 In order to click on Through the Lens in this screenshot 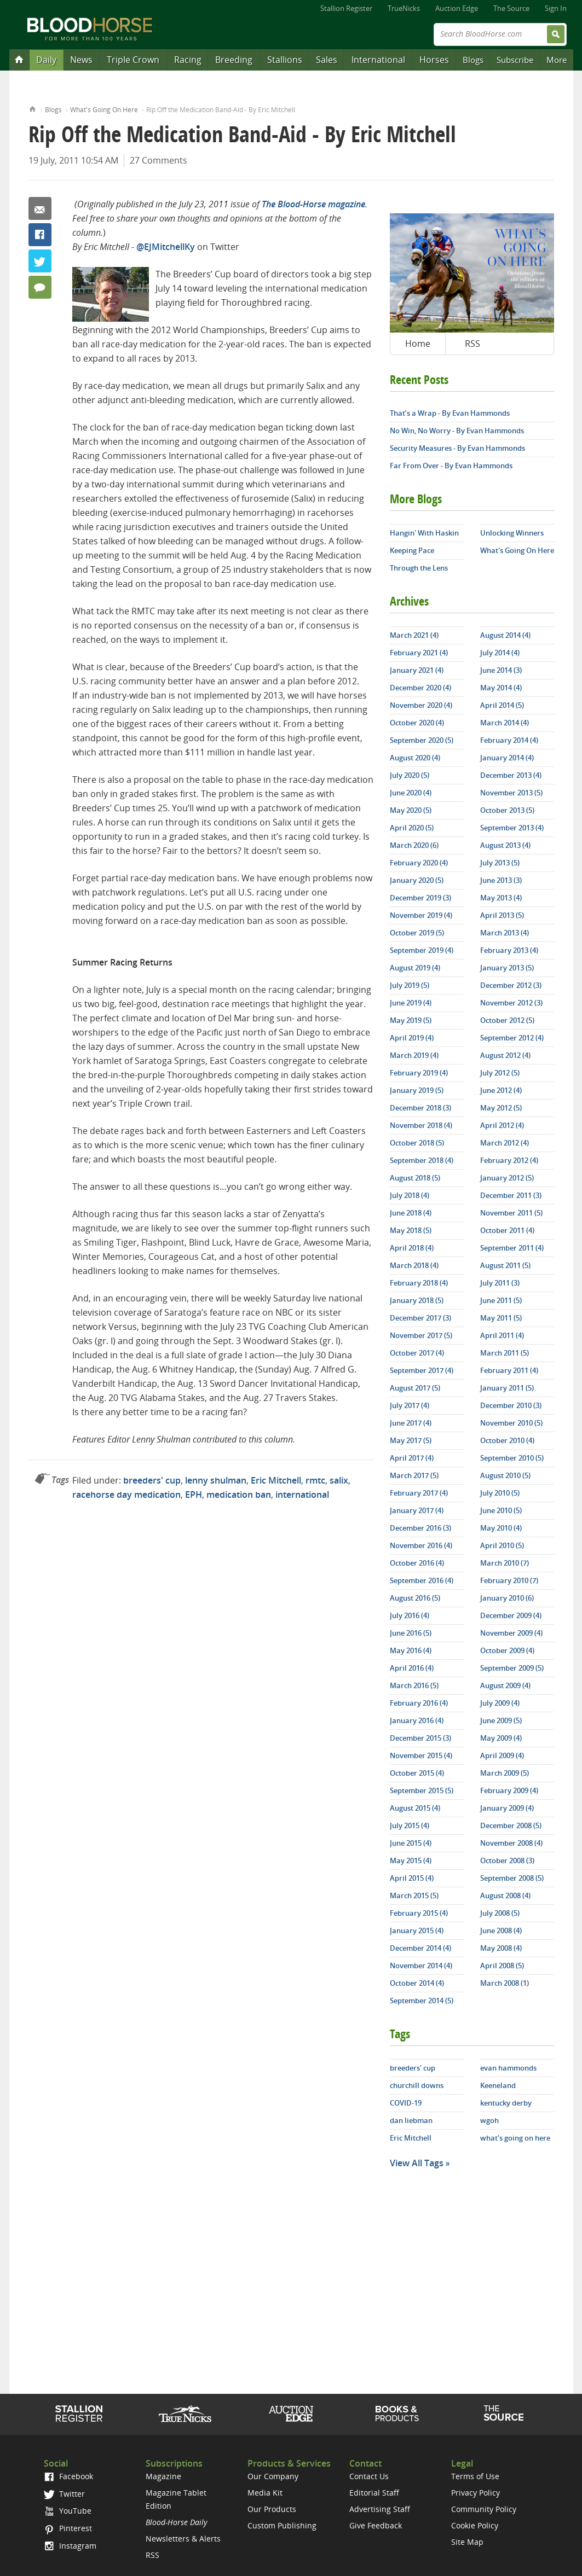, I will do `click(419, 568)`.